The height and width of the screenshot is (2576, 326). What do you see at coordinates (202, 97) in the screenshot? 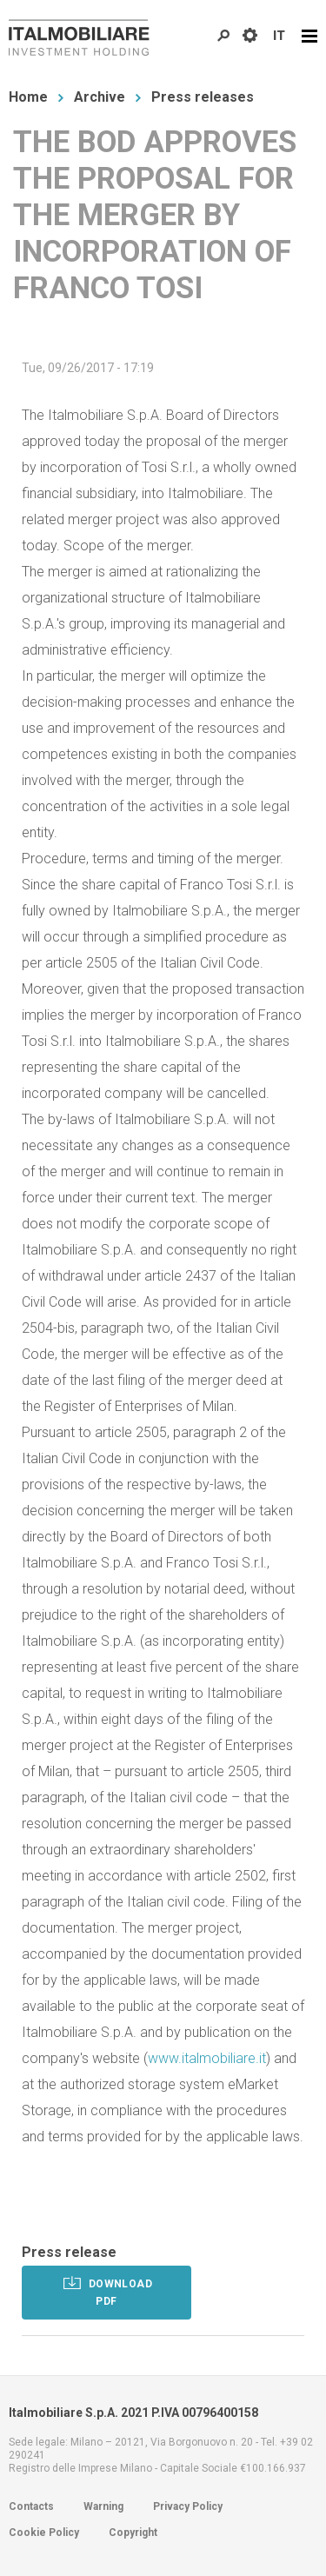
I see `Press releases` at bounding box center [202, 97].